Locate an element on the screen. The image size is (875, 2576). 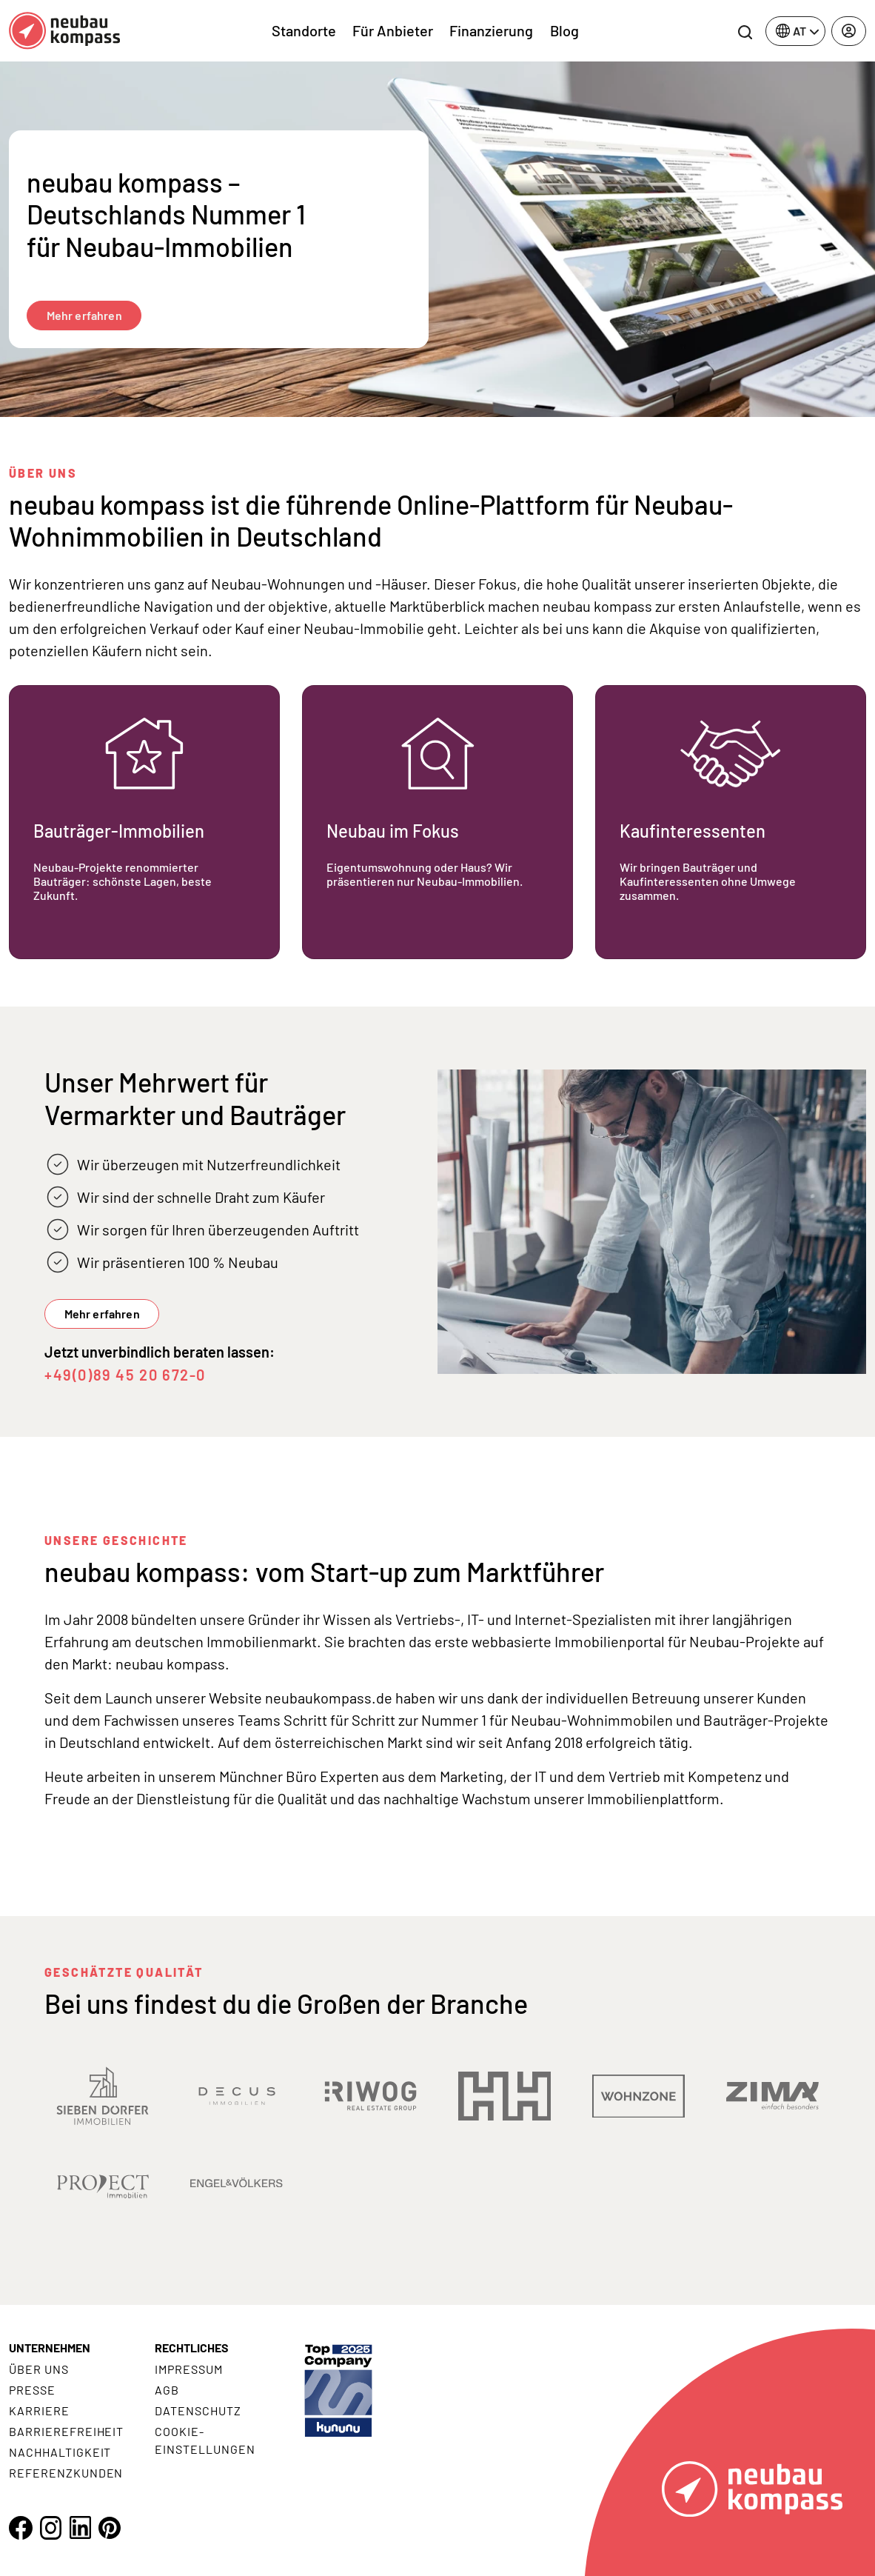
Blog is located at coordinates (564, 30).